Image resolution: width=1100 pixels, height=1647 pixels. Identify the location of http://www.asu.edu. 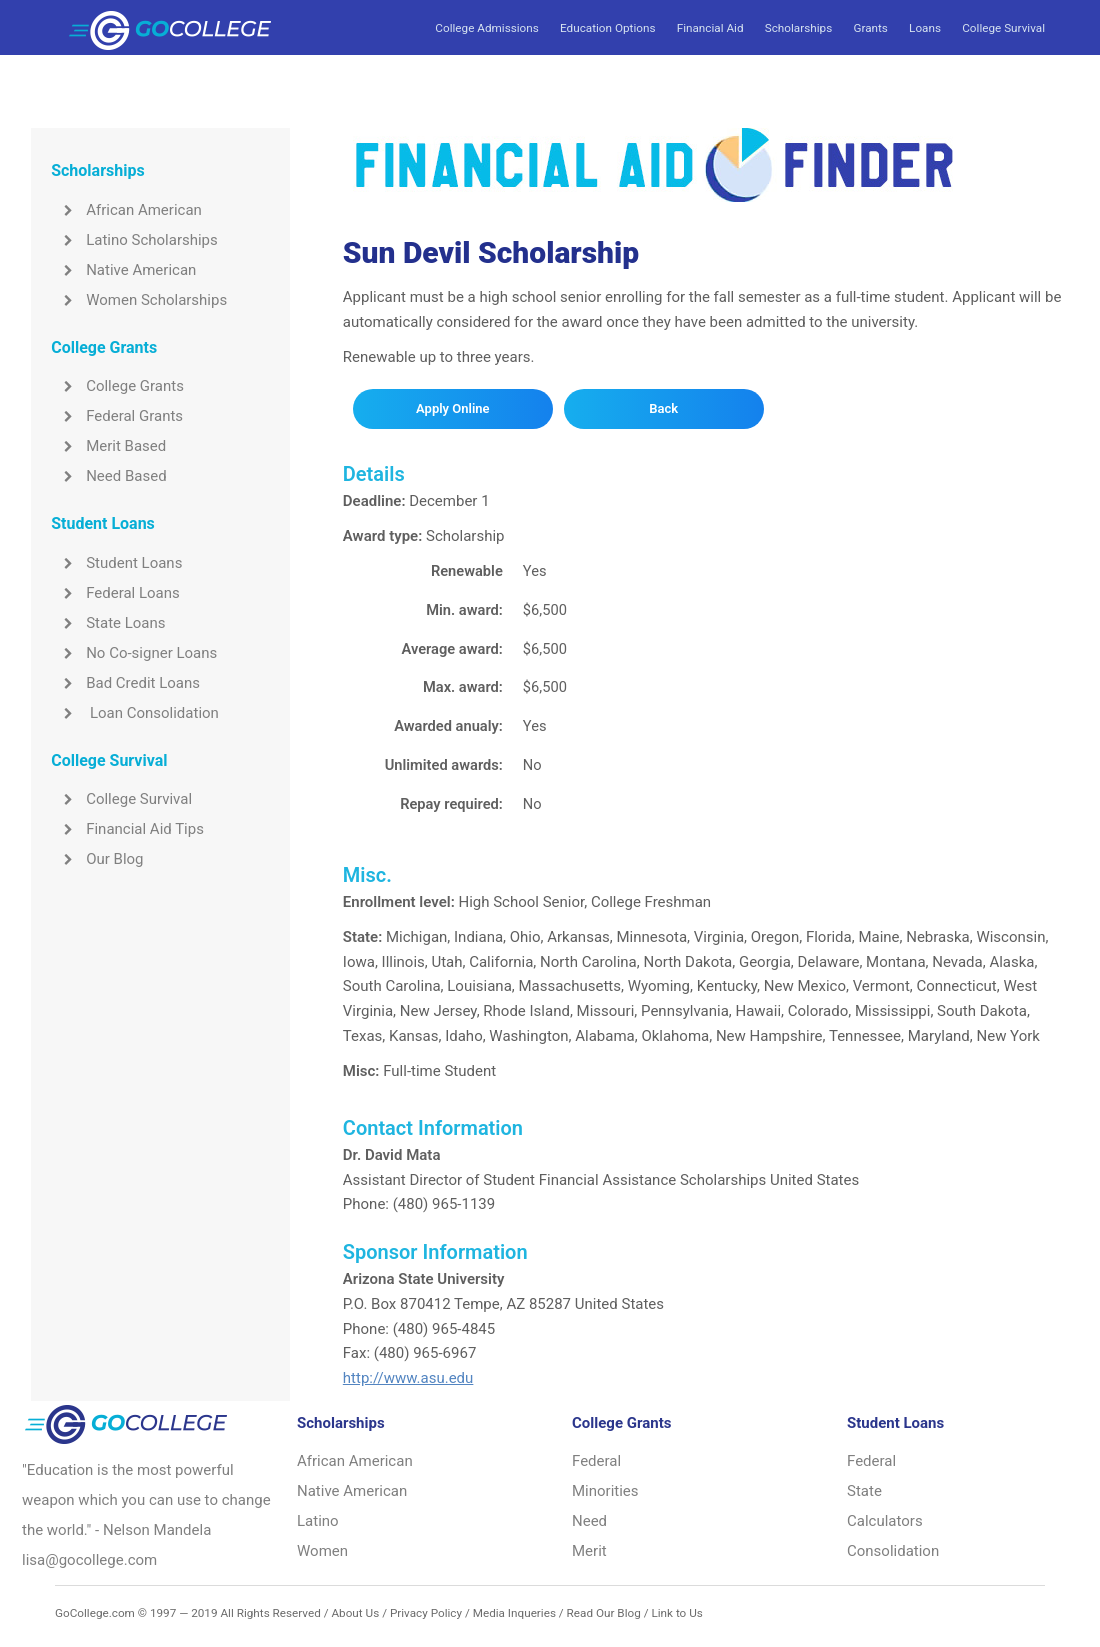
(408, 1378).